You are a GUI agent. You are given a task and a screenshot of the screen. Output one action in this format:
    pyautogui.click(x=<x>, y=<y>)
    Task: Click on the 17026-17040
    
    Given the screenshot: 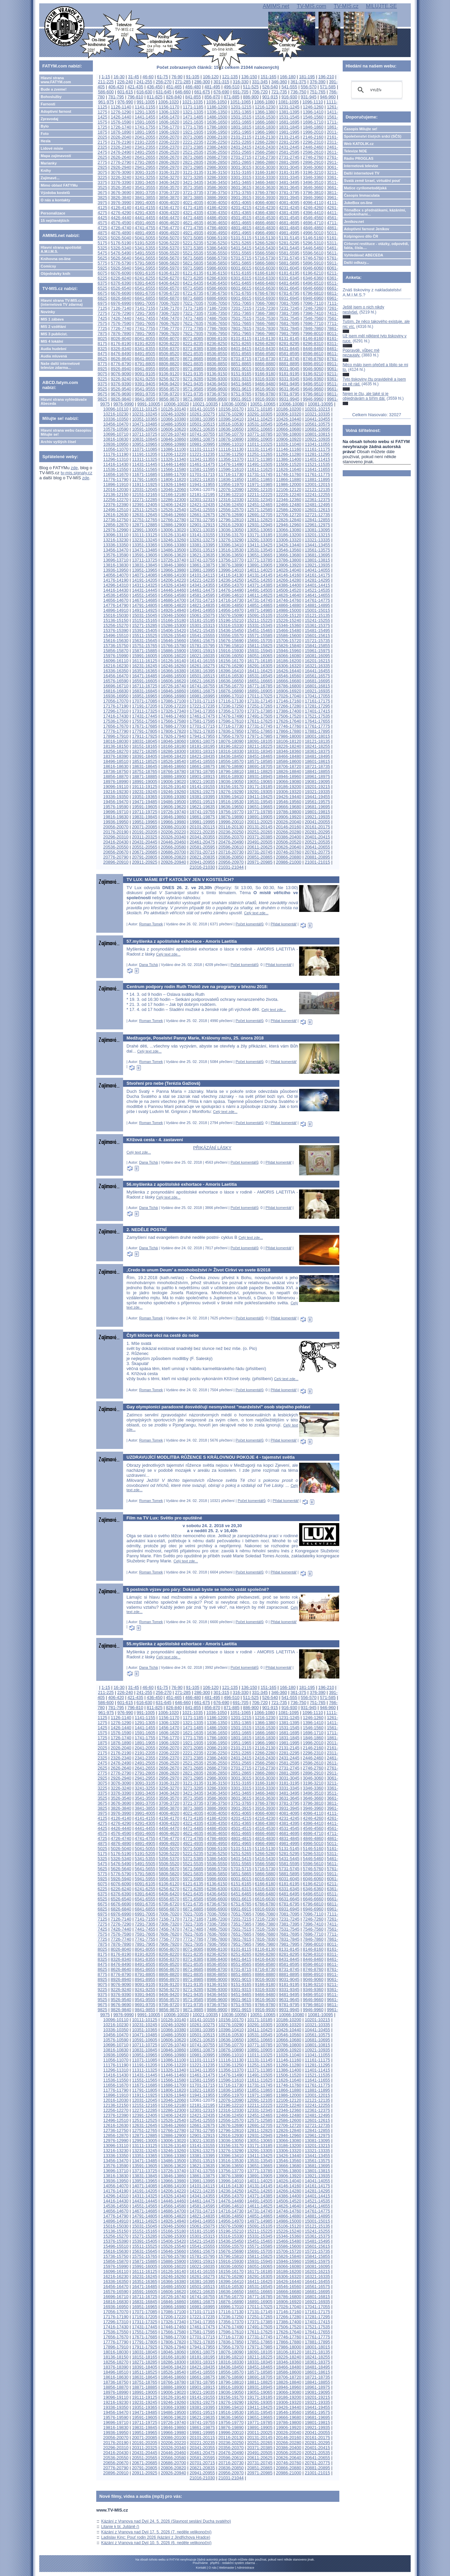 What is the action you would take?
    pyautogui.click(x=288, y=695)
    